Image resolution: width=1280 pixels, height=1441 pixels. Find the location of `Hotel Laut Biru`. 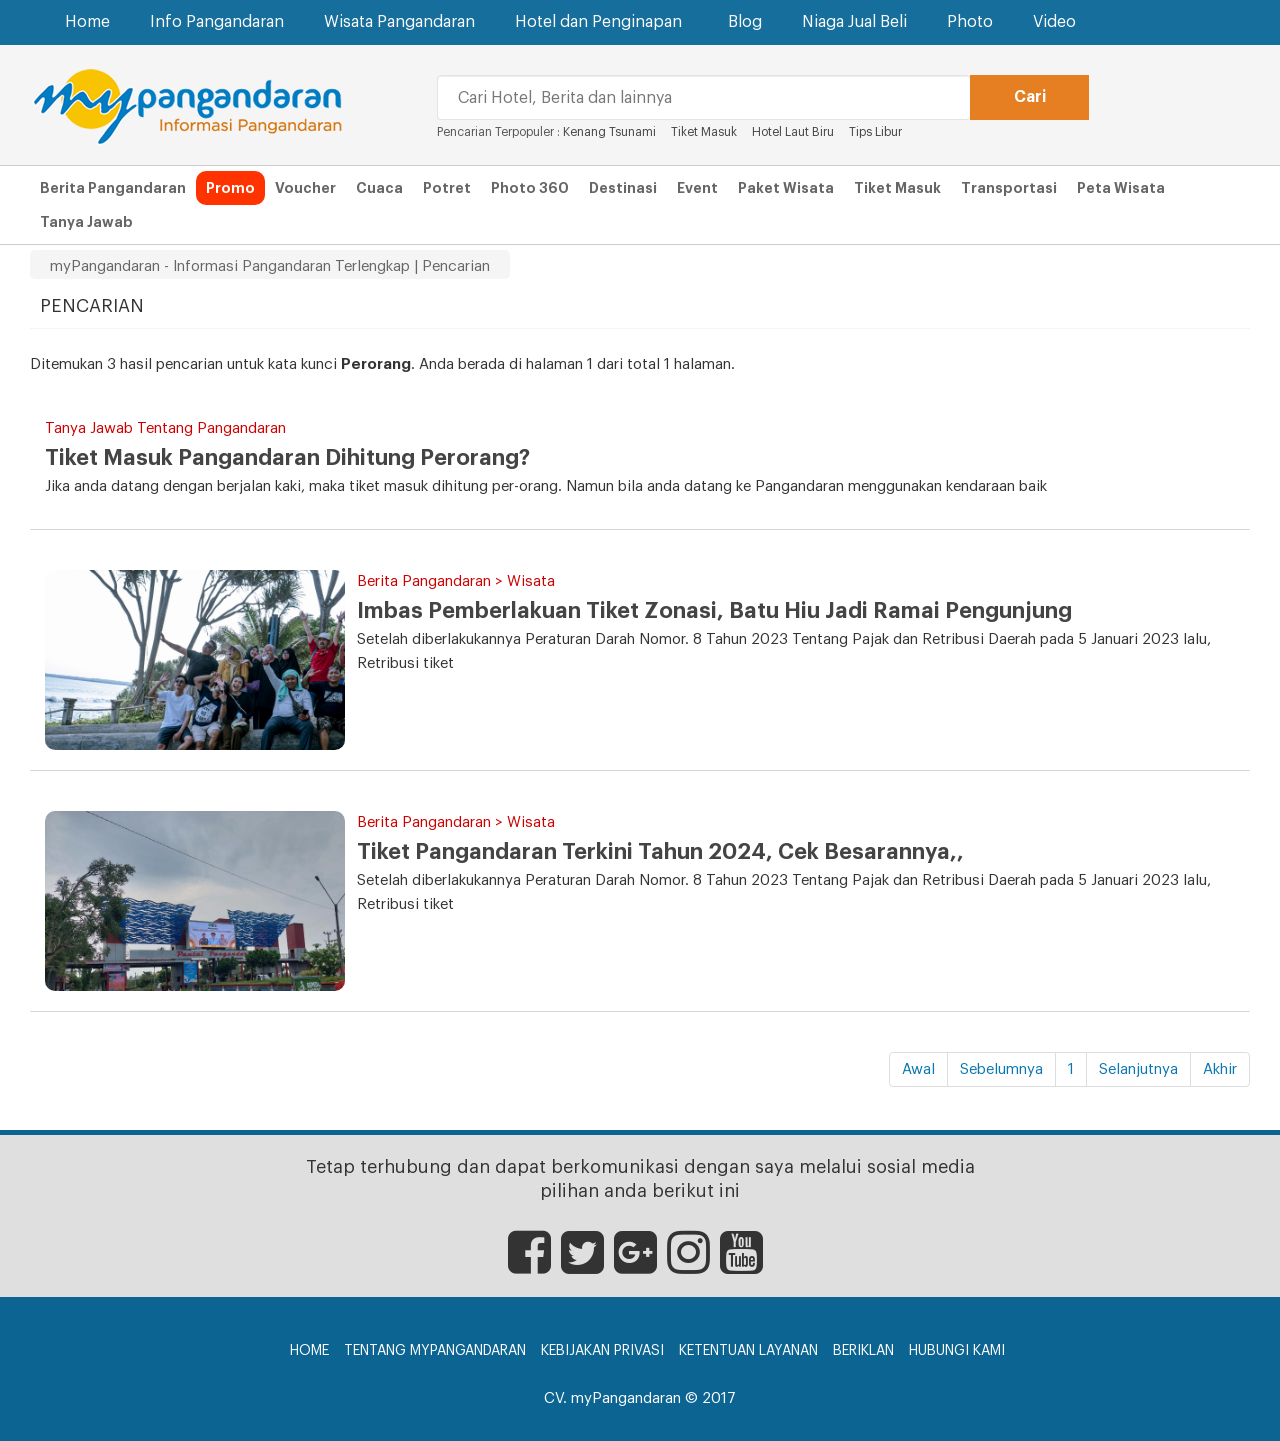

Hotel Laut Biru is located at coordinates (793, 132).